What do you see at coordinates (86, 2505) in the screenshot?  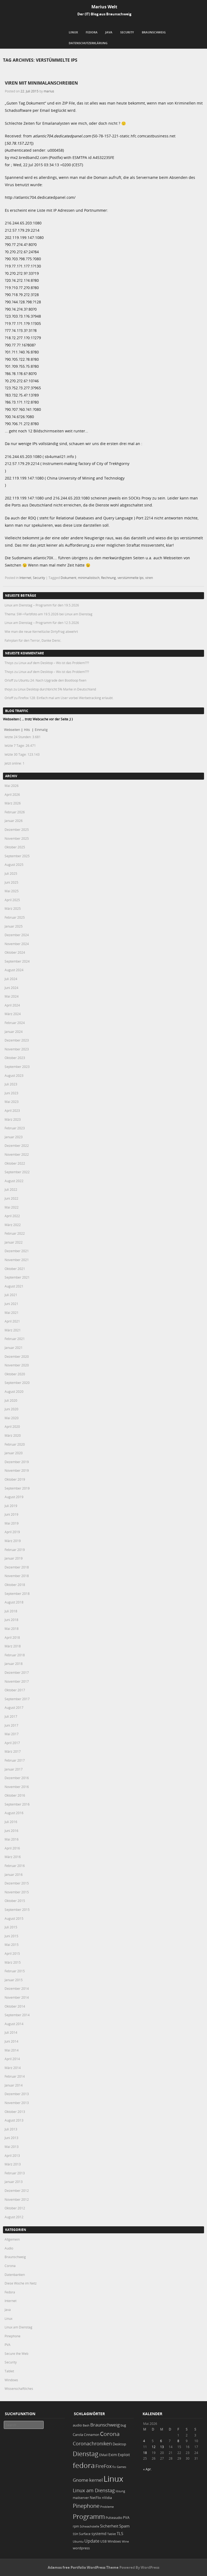 I see `Pinephone [Pinephone (89 Einträge)]` at bounding box center [86, 2505].